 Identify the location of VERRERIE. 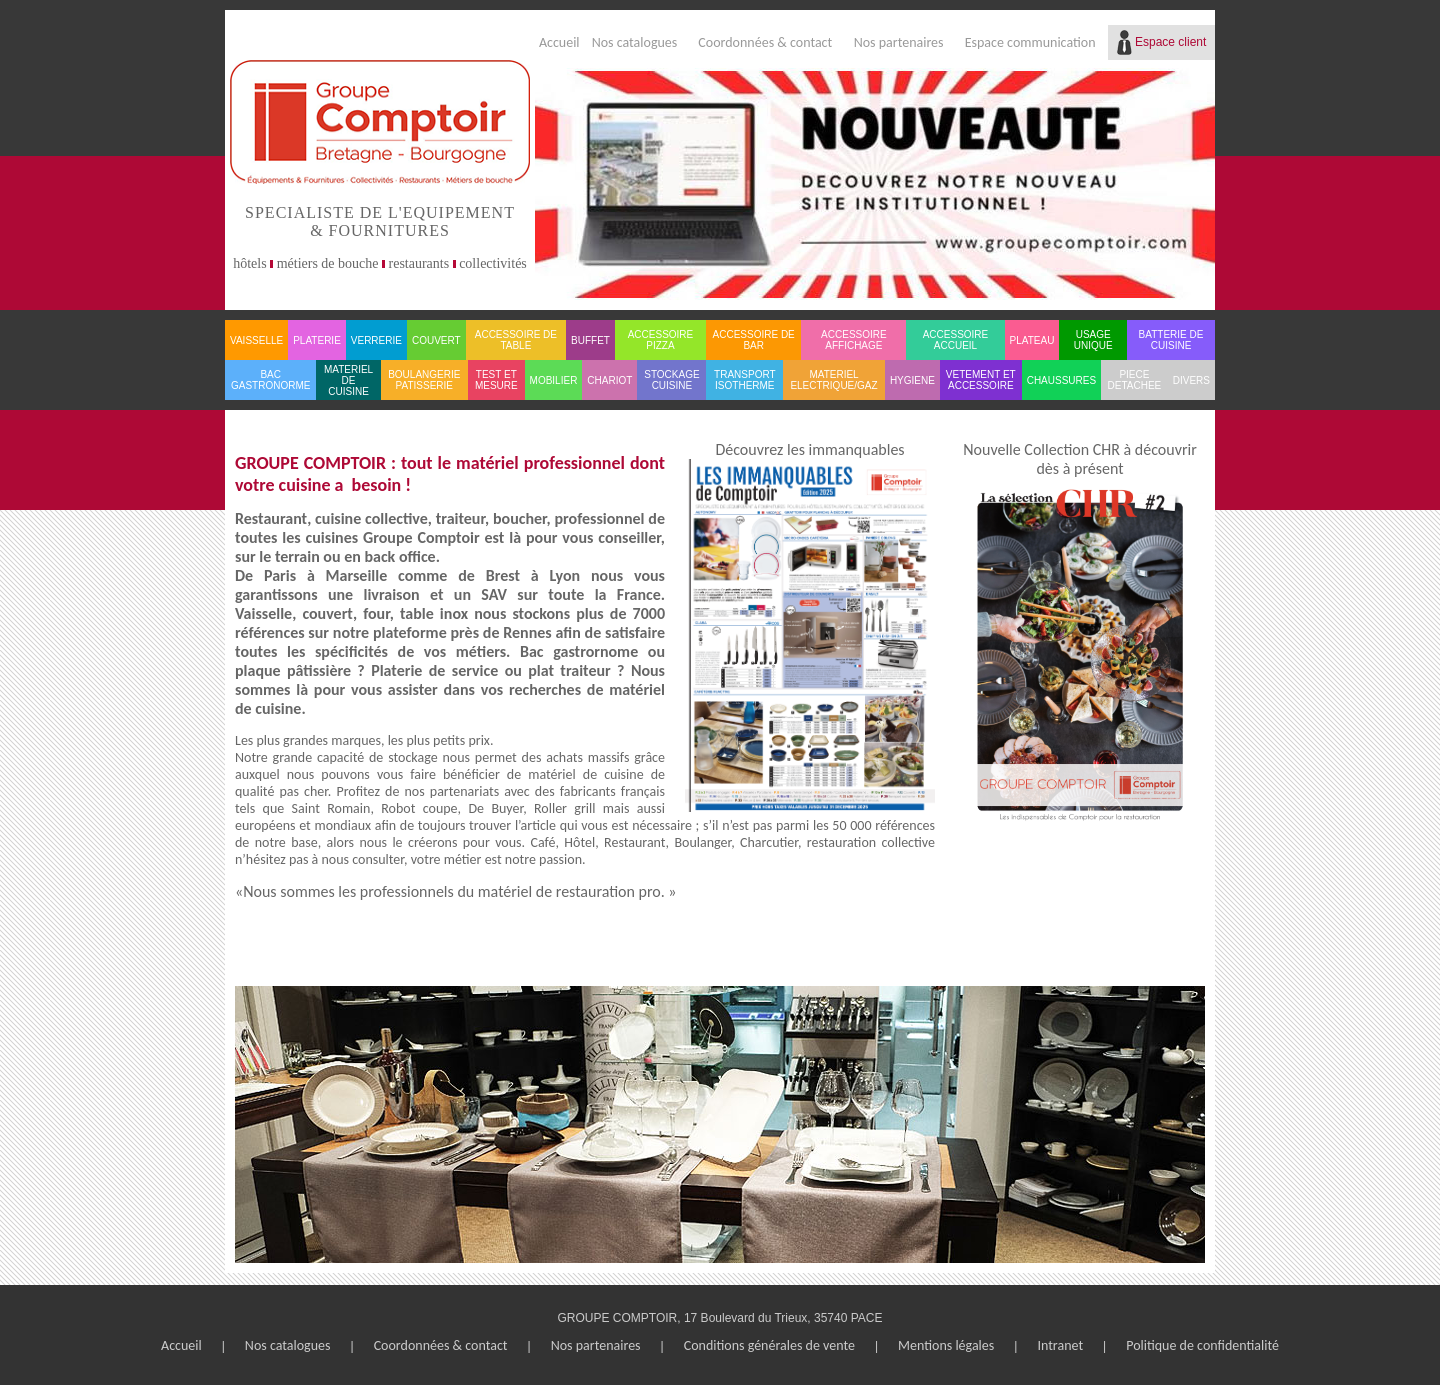
(376, 340).